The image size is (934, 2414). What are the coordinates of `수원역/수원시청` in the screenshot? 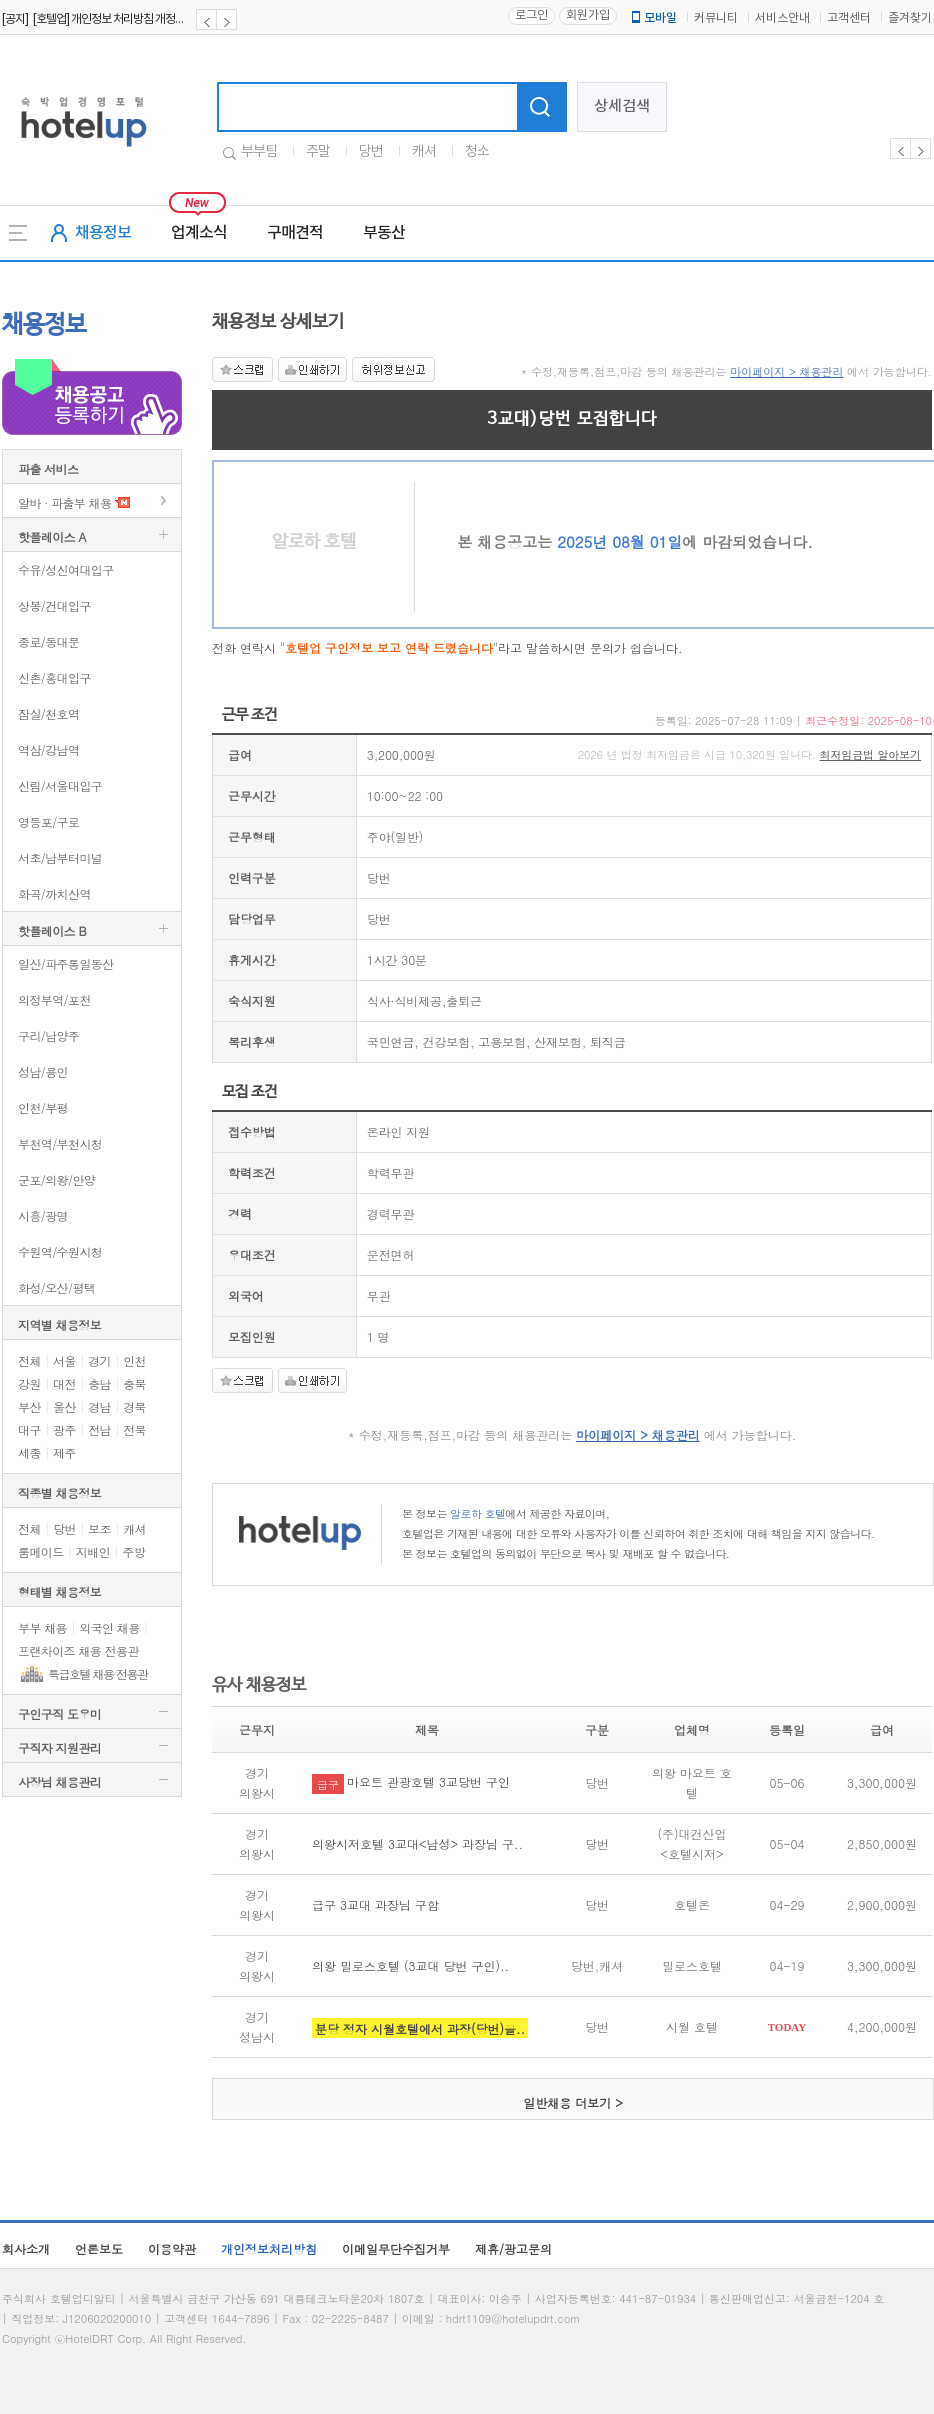 It's located at (60, 1251).